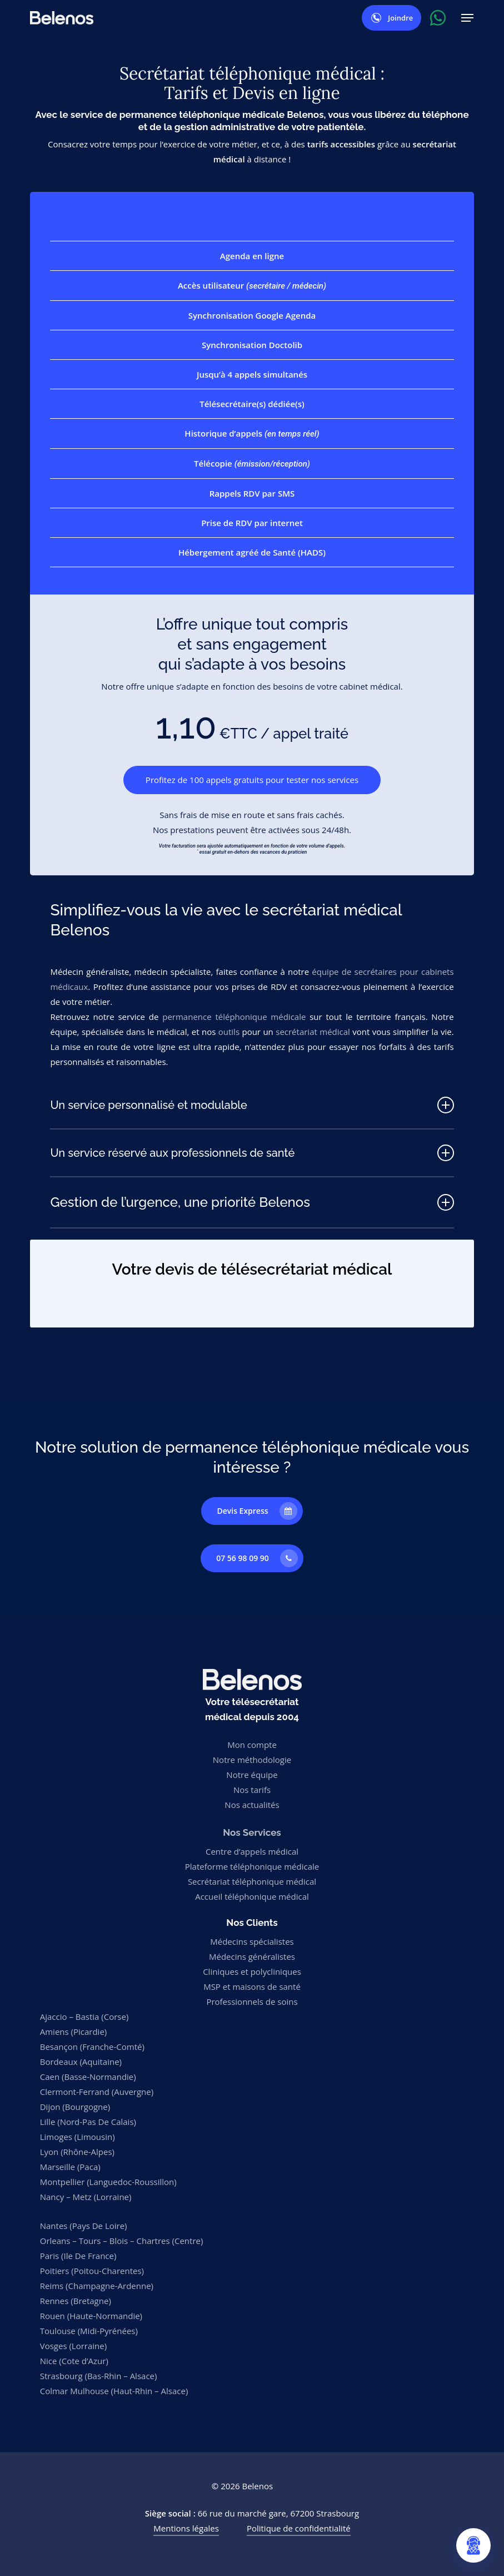 This screenshot has width=504, height=2576. I want to click on Marseille (Paca), so click(70, 2166).